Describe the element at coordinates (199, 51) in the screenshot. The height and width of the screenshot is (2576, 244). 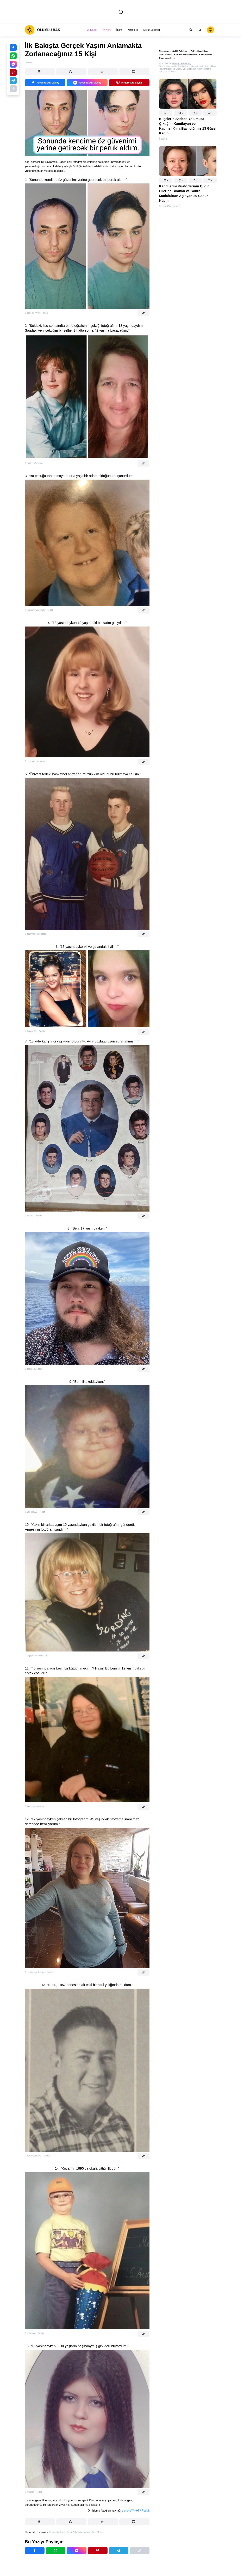
I see `Telif hakkı politikası` at that location.